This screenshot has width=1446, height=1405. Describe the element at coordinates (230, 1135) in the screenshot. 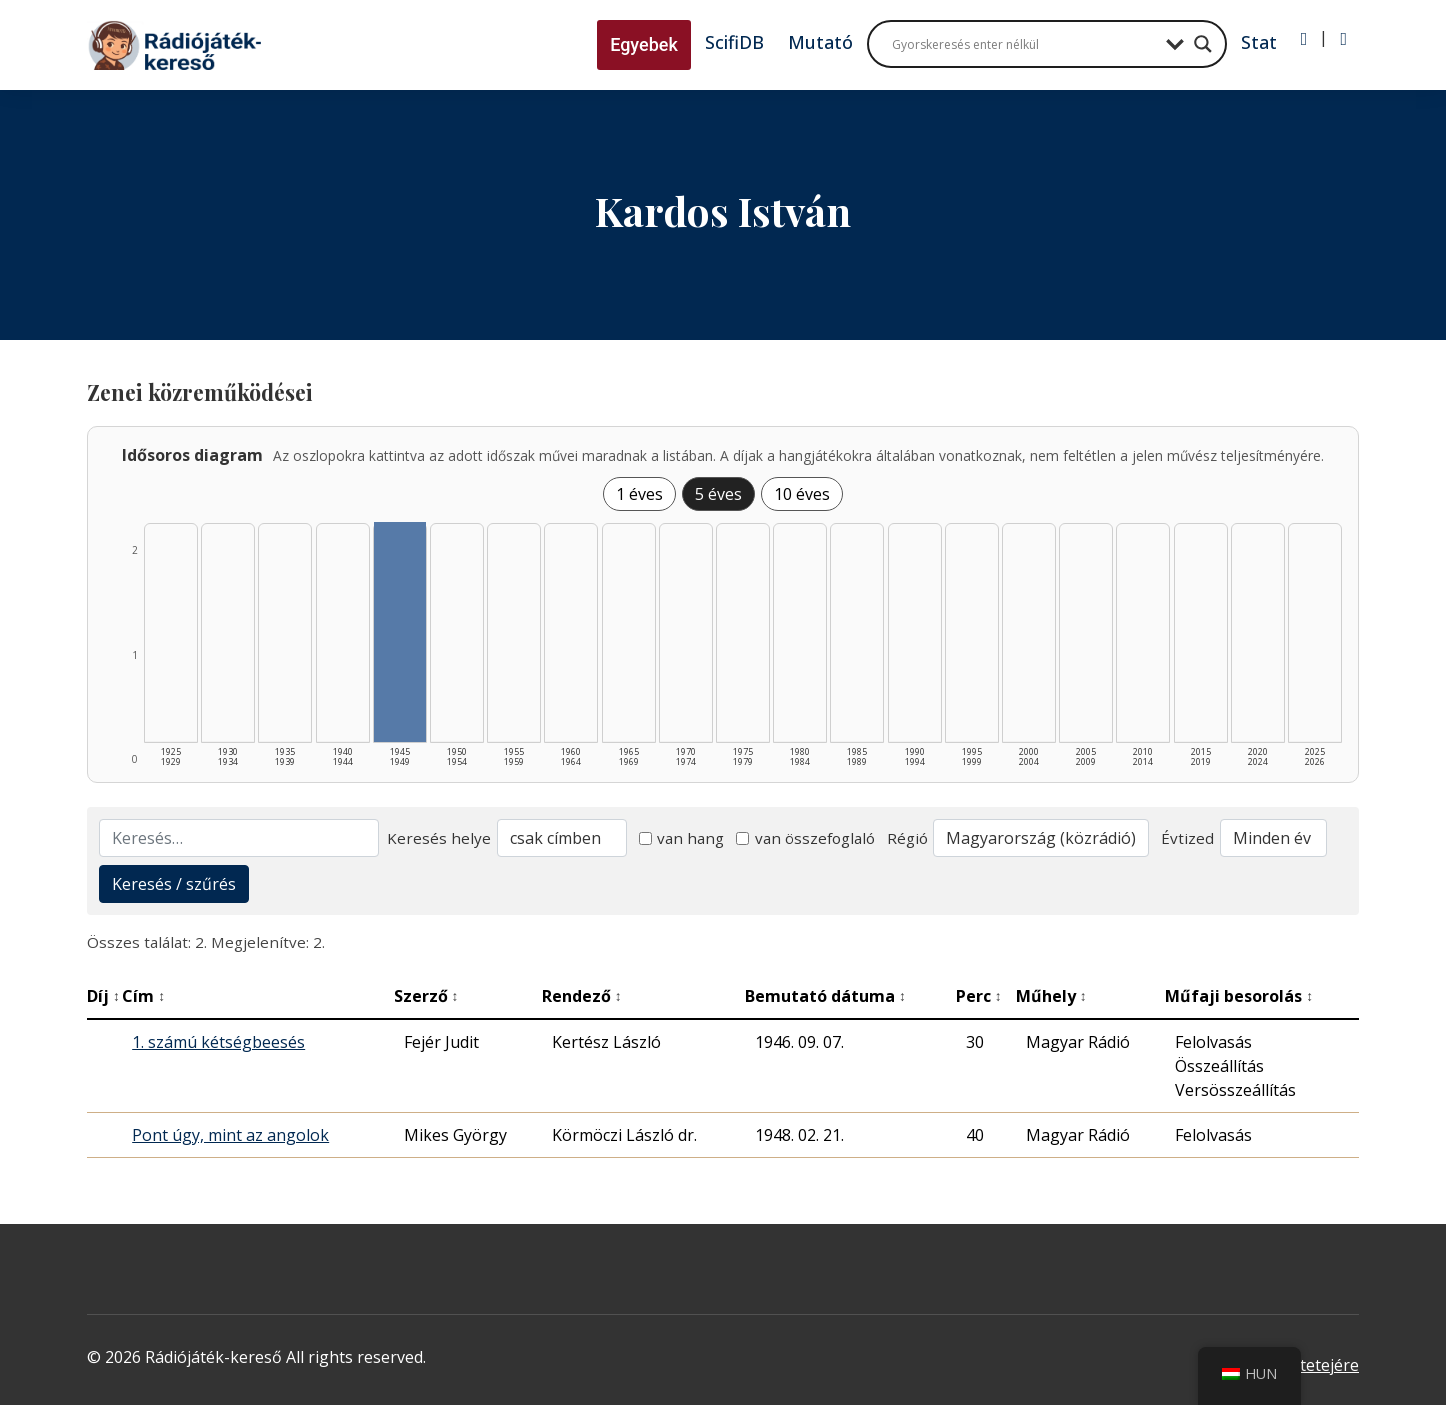

I see `Pont úgy, mint az angolok` at that location.